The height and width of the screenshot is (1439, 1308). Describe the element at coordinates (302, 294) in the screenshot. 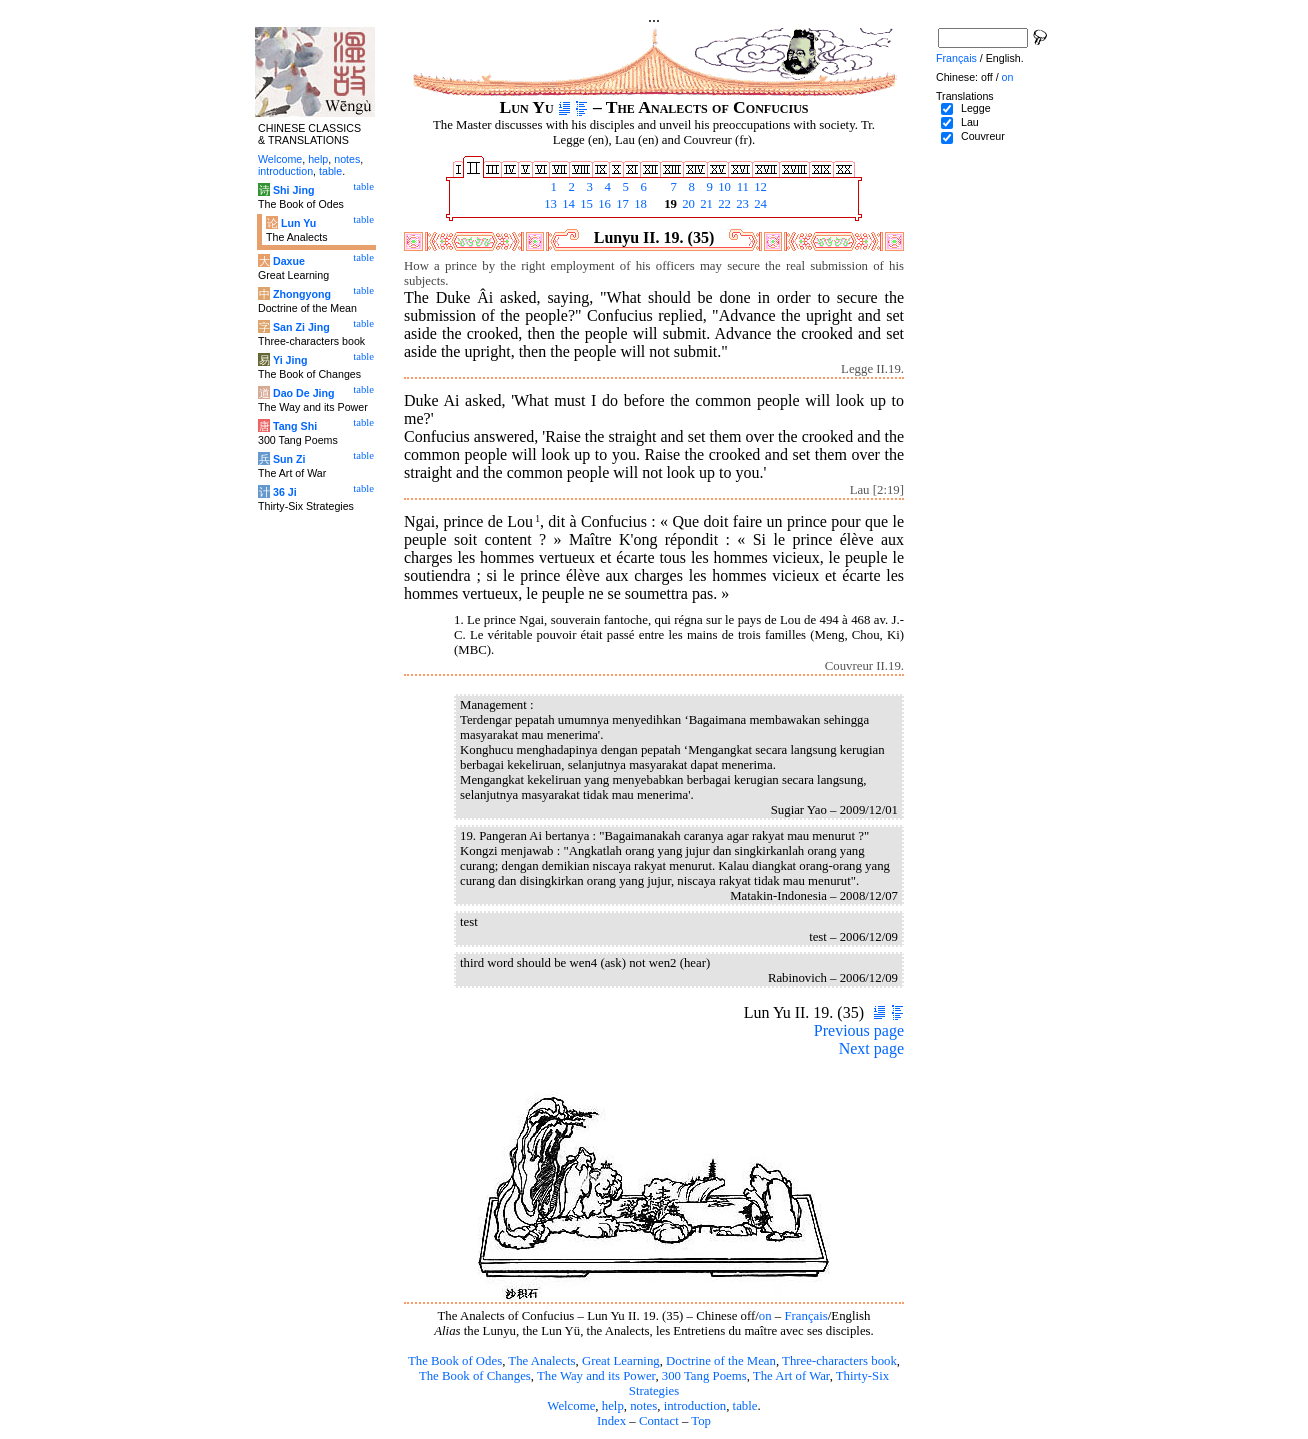

I see `Zhongyong` at that location.